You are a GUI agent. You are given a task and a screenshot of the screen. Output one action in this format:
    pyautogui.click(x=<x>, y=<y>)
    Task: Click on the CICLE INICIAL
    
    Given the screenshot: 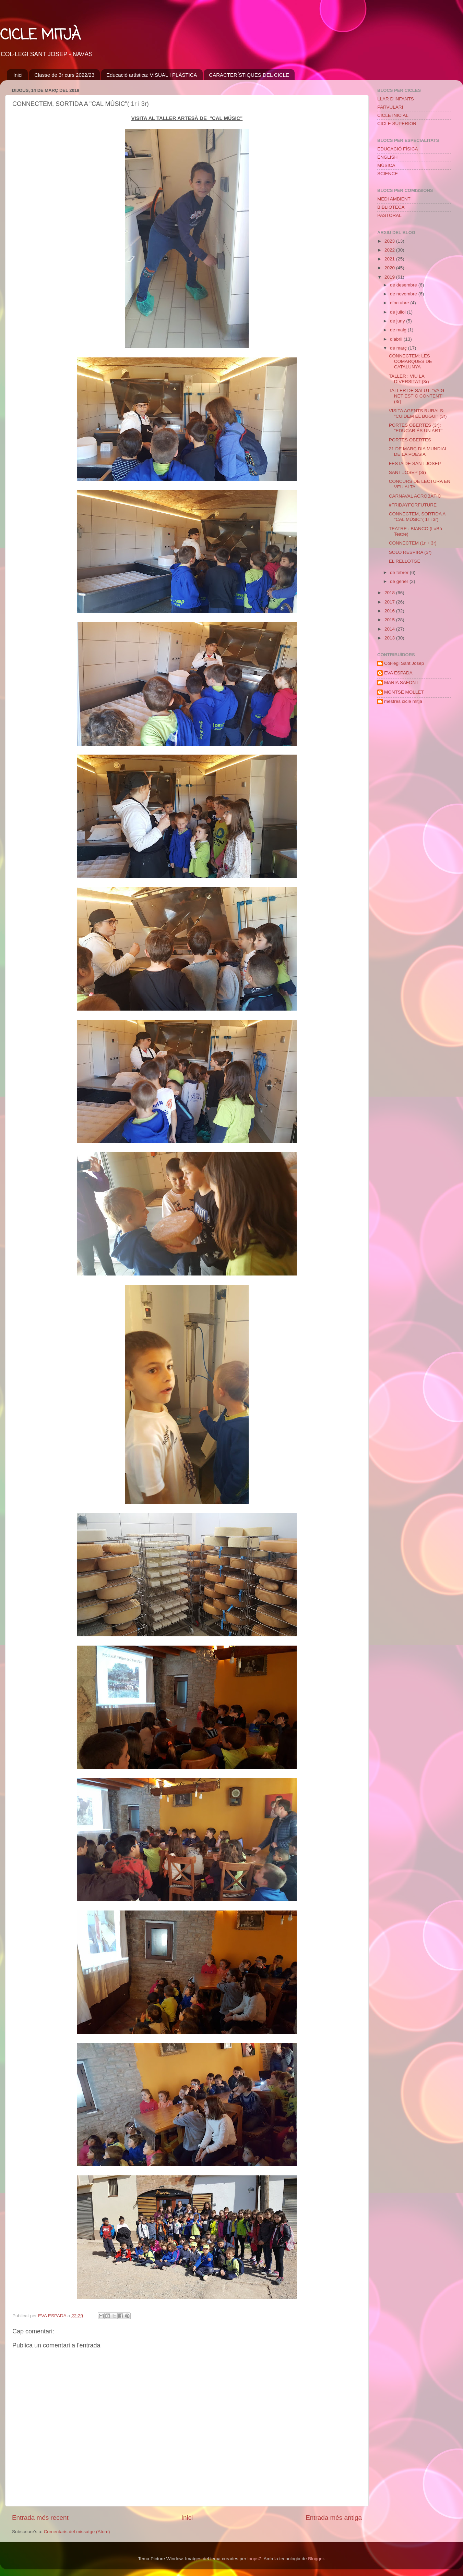 What is the action you would take?
    pyautogui.click(x=392, y=115)
    